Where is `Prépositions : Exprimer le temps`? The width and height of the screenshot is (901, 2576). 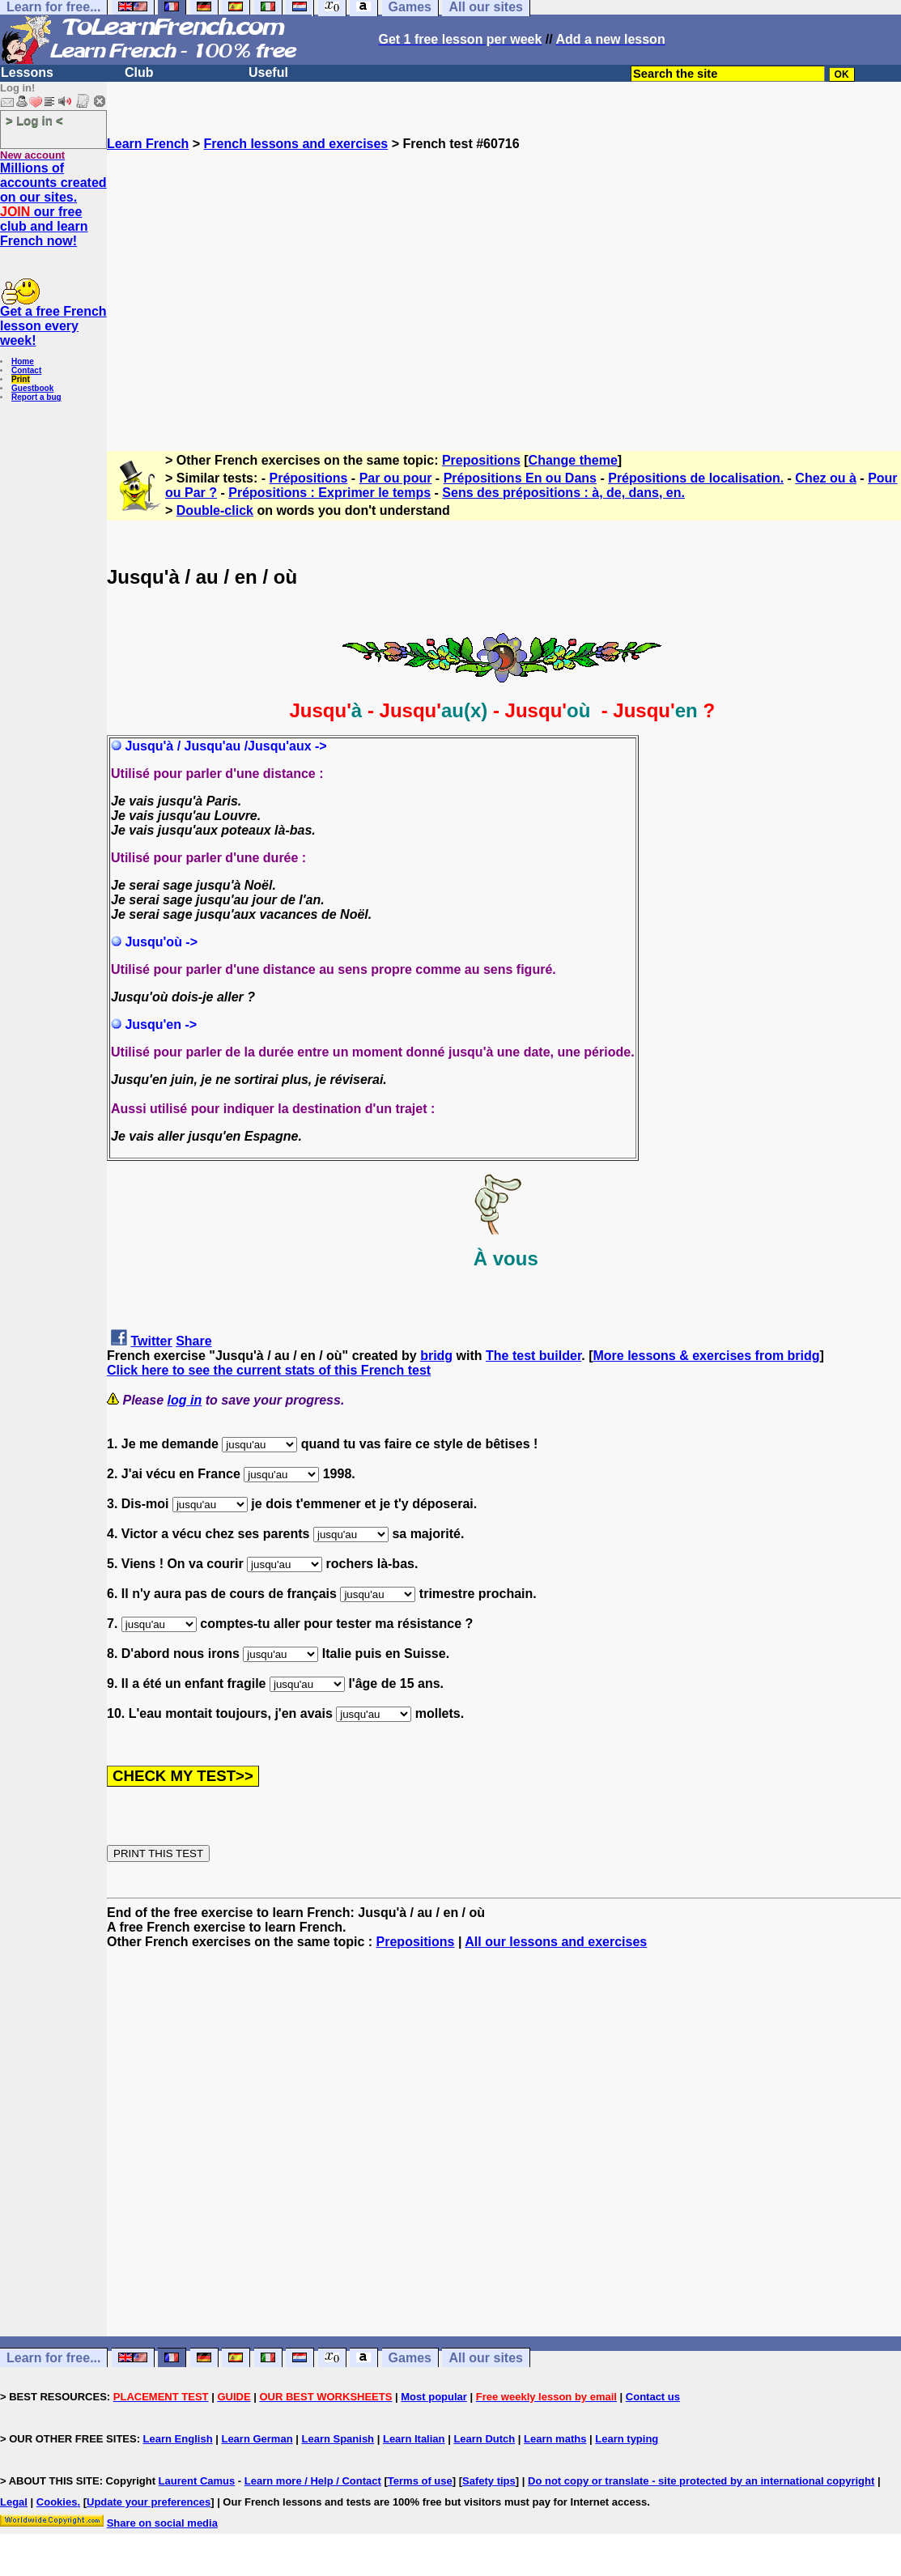 Prépositions : Exprimer le temps is located at coordinates (329, 492).